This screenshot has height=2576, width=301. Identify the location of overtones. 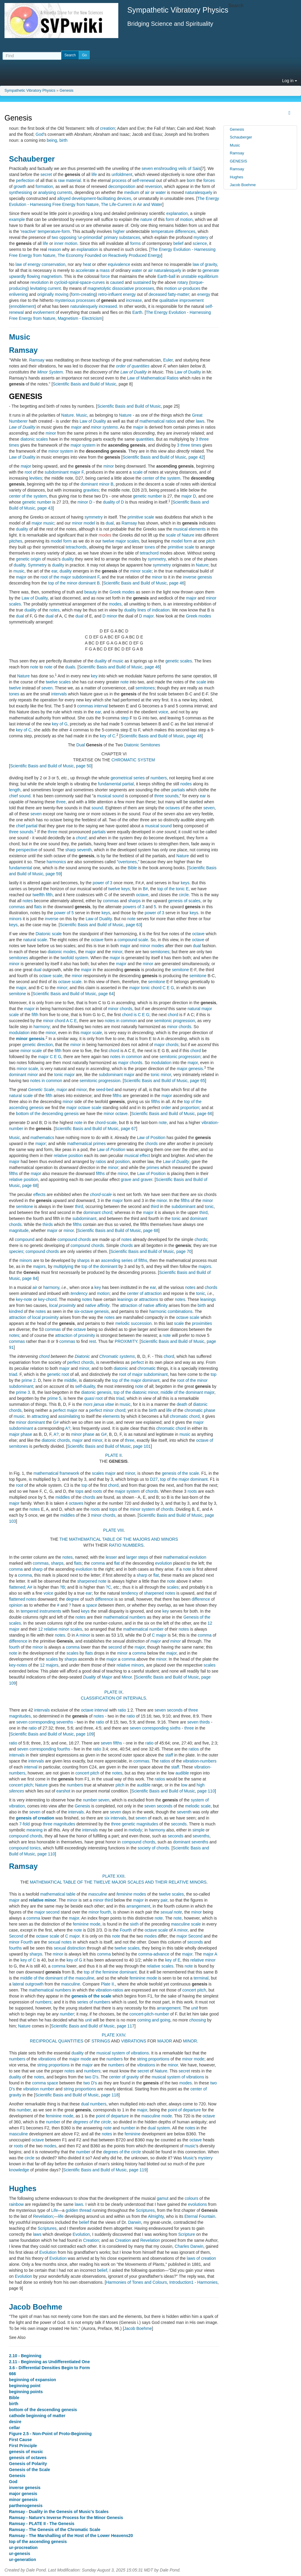
(127, 861).